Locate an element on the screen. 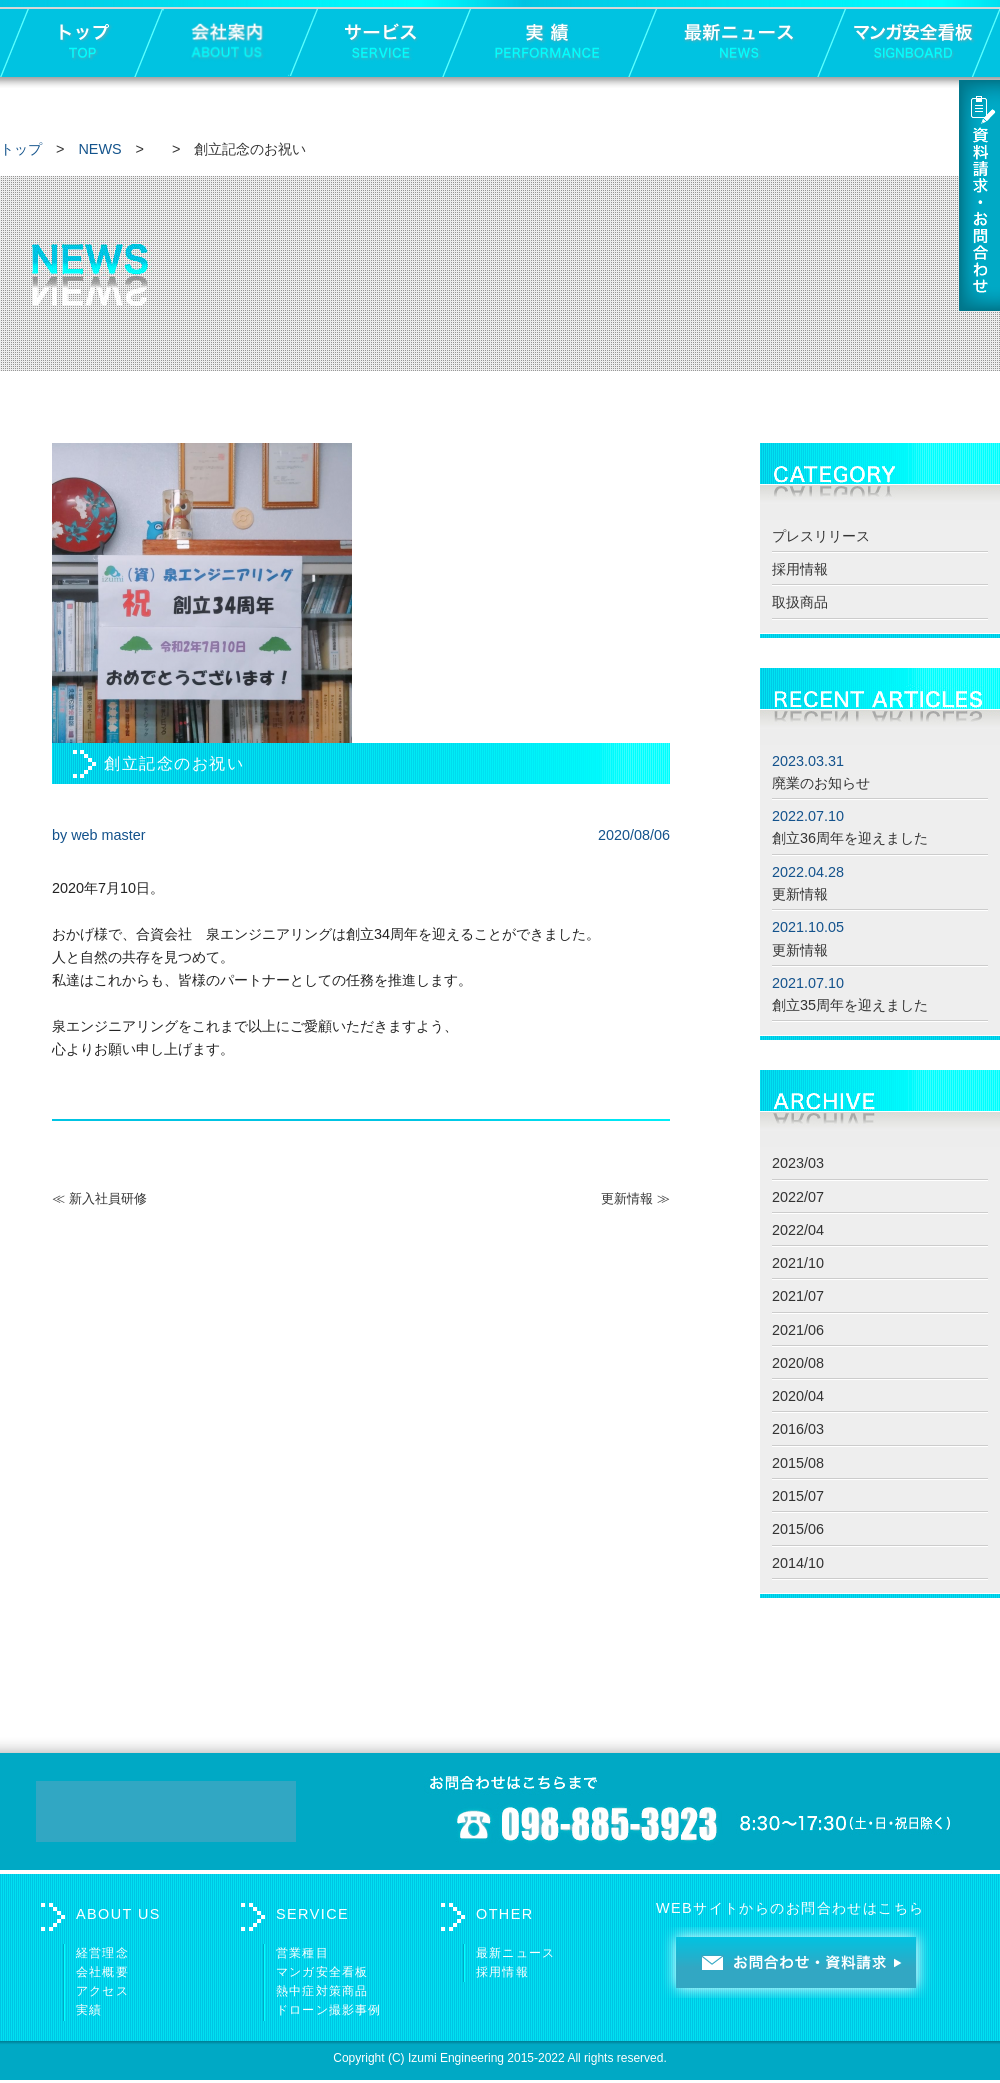 Image resolution: width=1000 pixels, height=2083 pixels. 会社概要 is located at coordinates (102, 1972).